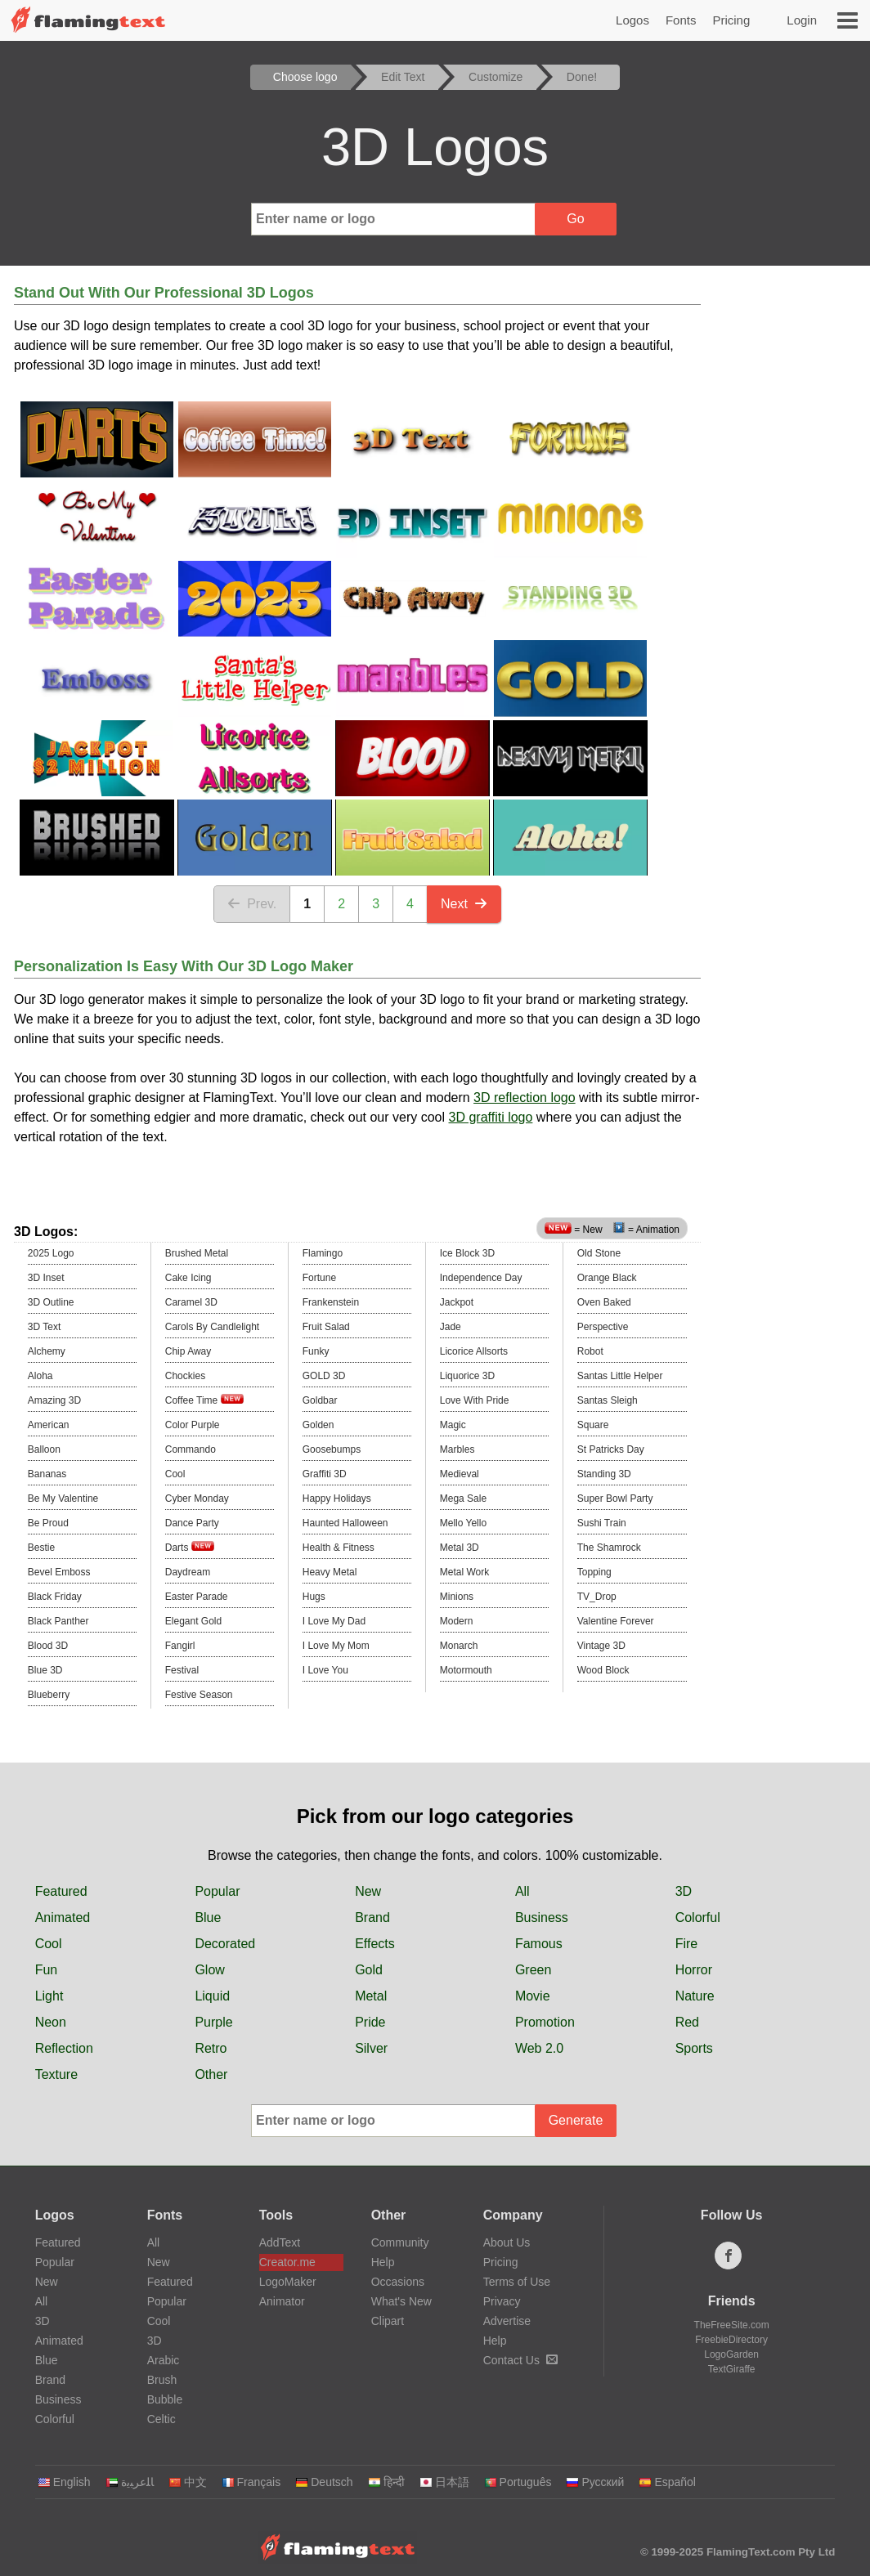  What do you see at coordinates (287, 2262) in the screenshot?
I see `Creator.me` at bounding box center [287, 2262].